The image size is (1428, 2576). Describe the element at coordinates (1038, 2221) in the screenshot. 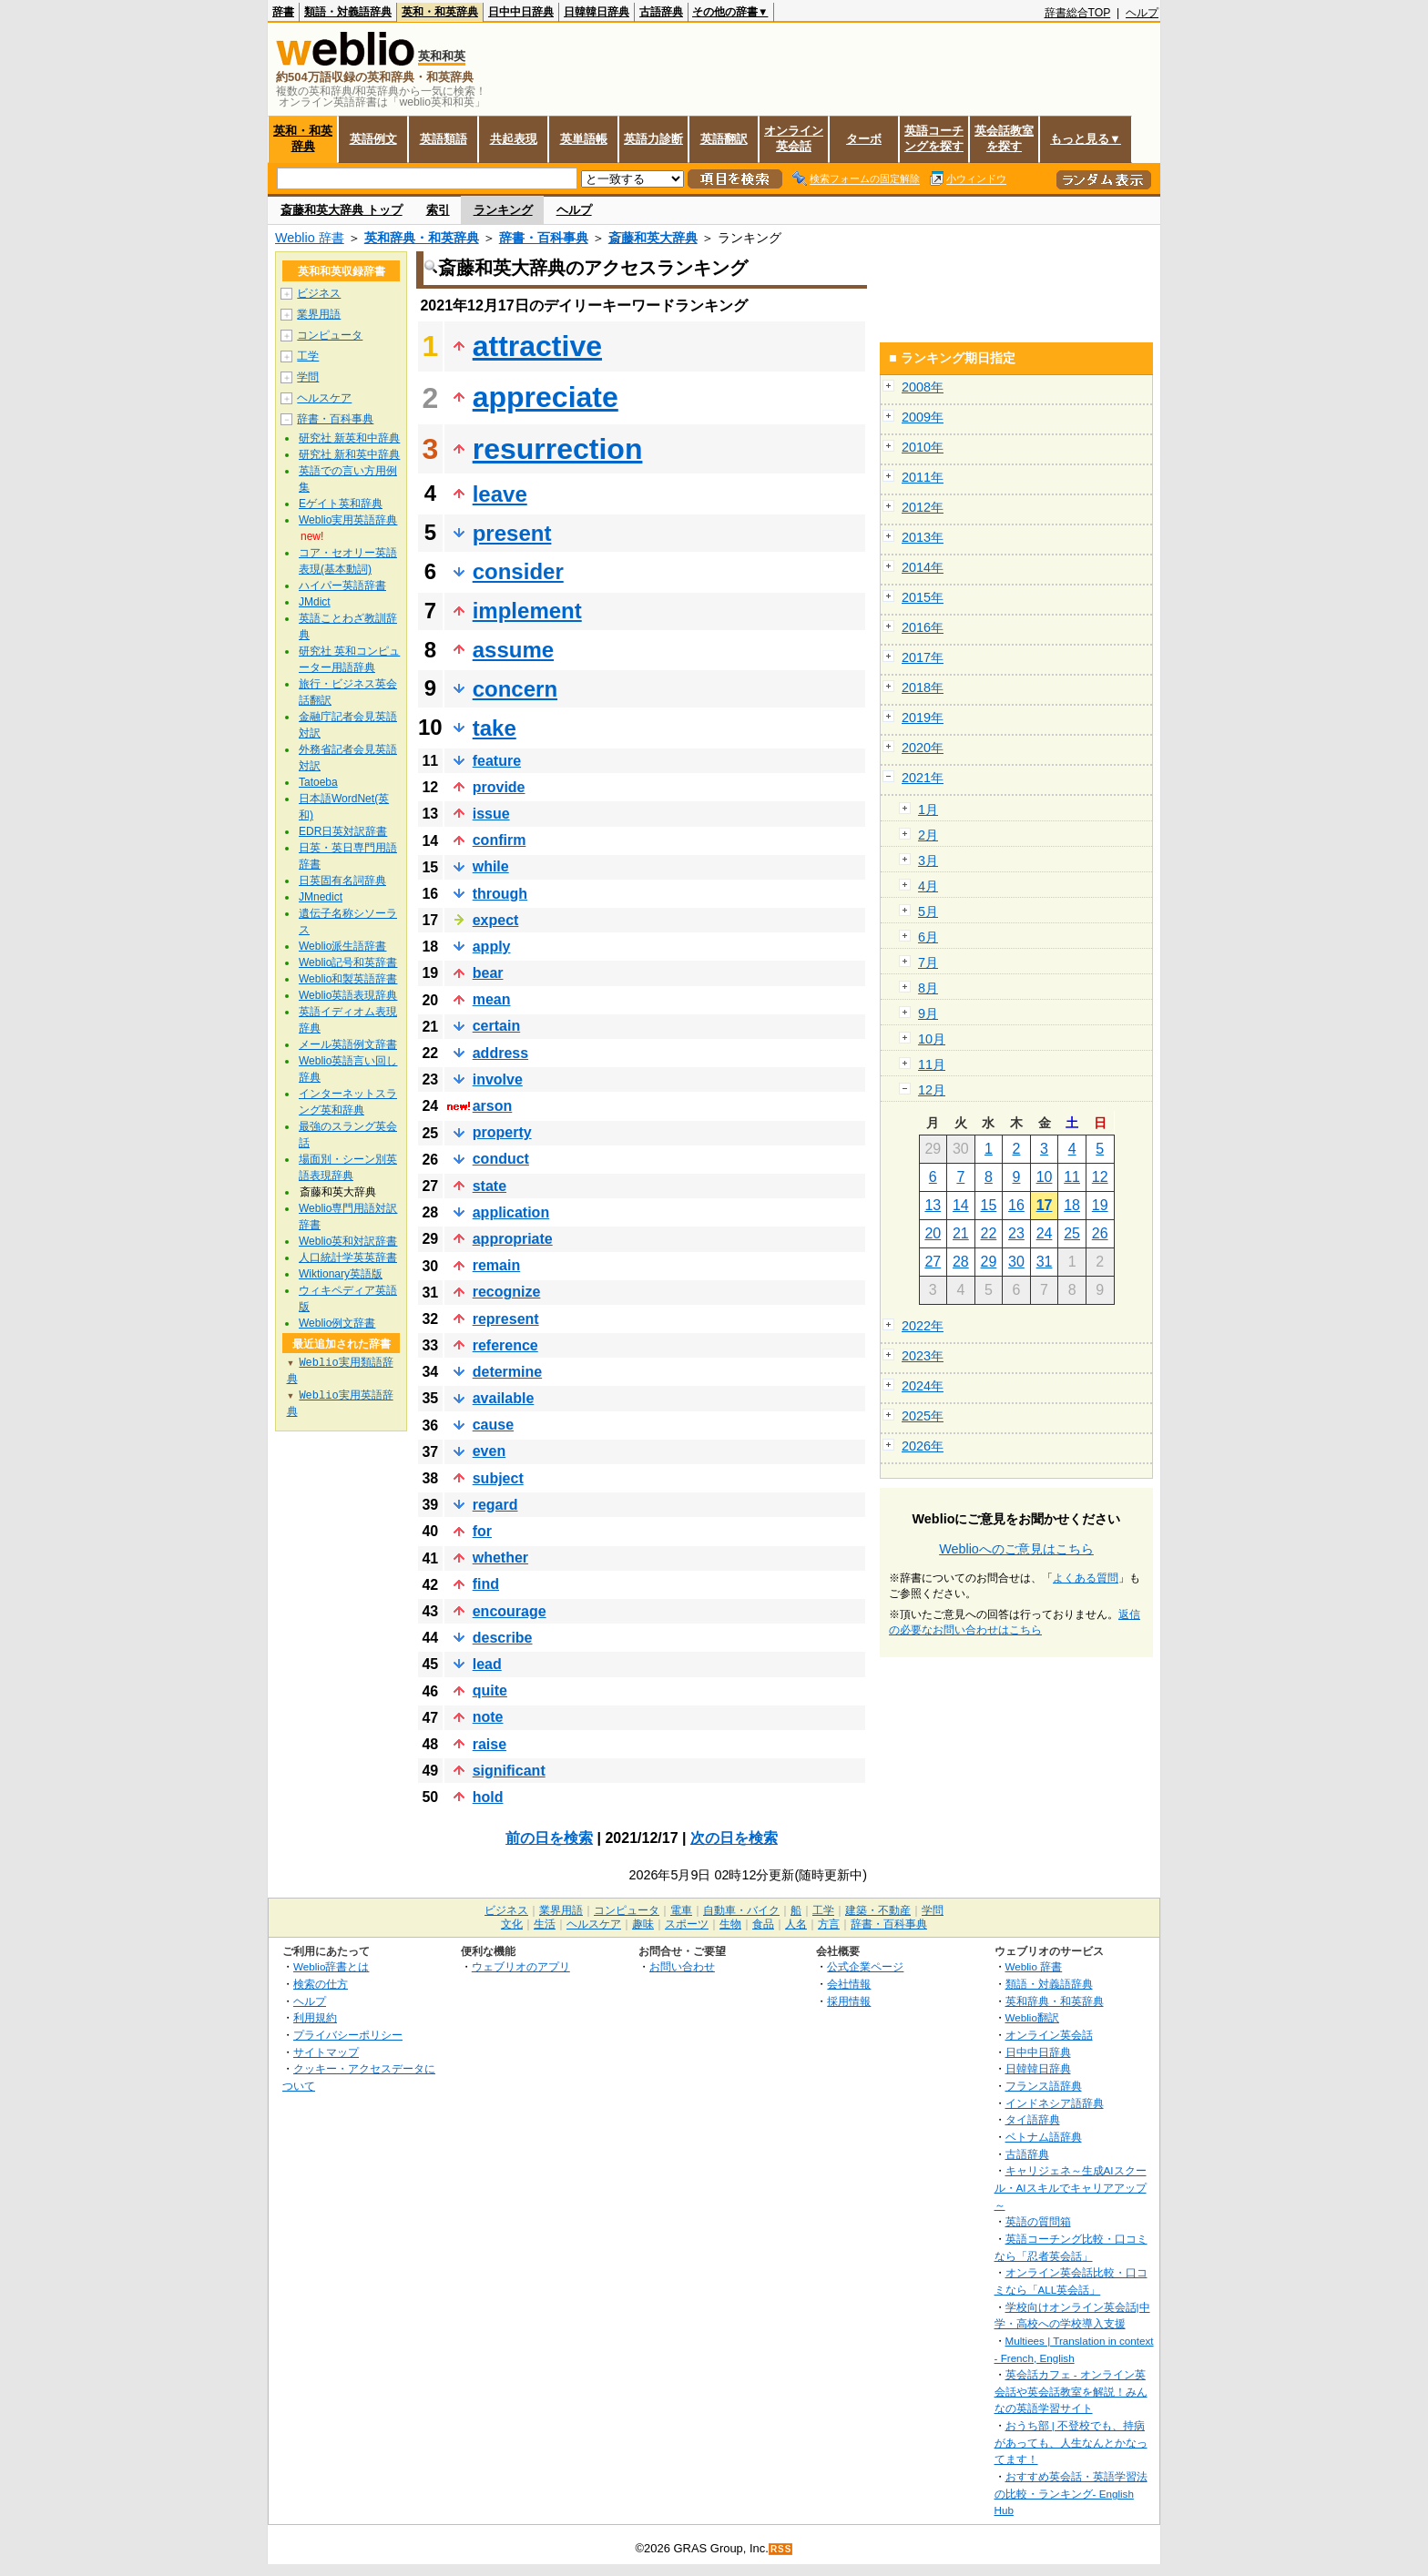

I see `英語の質問箱` at that location.